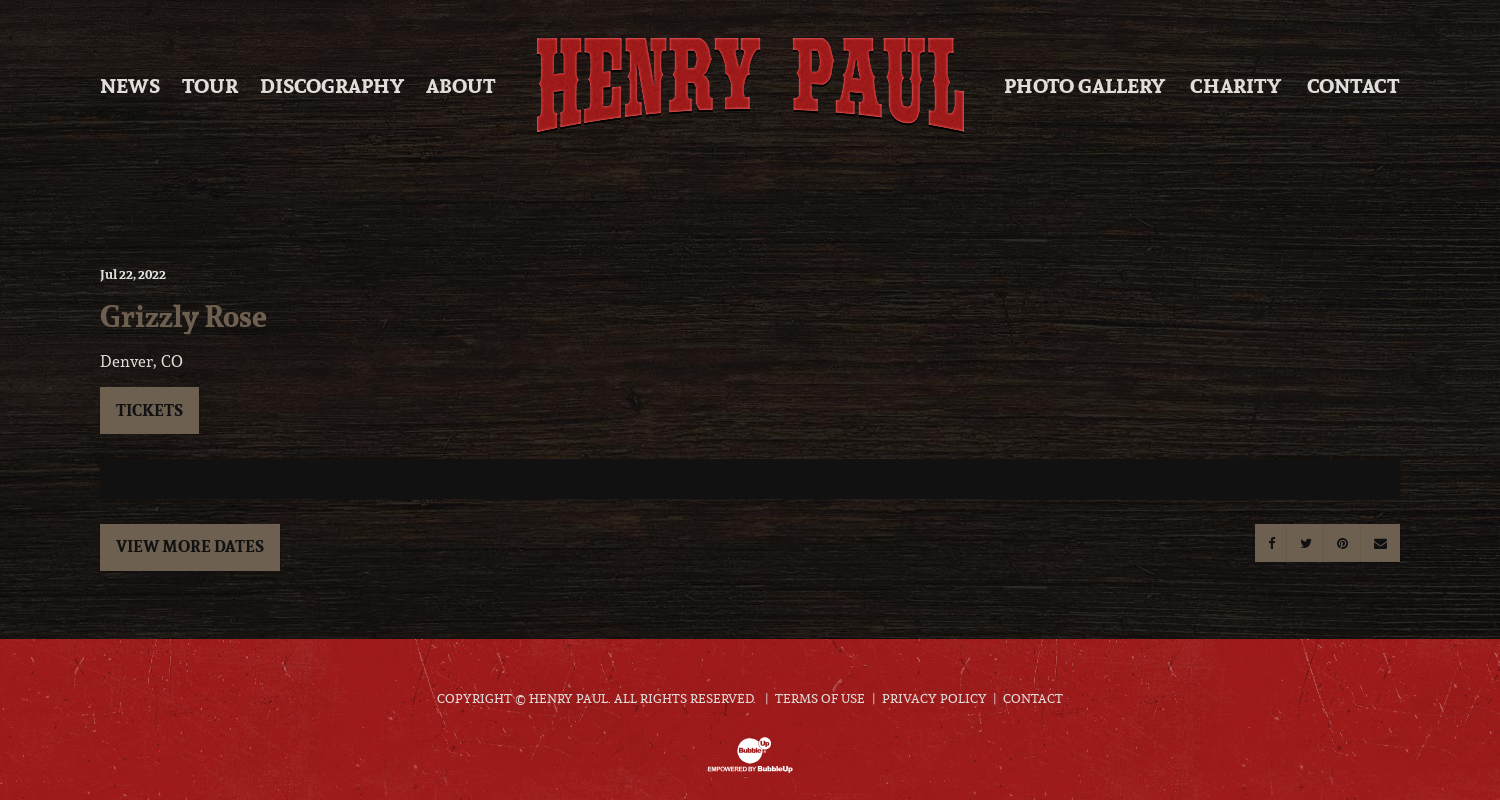 The height and width of the screenshot is (800, 1500). What do you see at coordinates (149, 410) in the screenshot?
I see `Tickets` at bounding box center [149, 410].